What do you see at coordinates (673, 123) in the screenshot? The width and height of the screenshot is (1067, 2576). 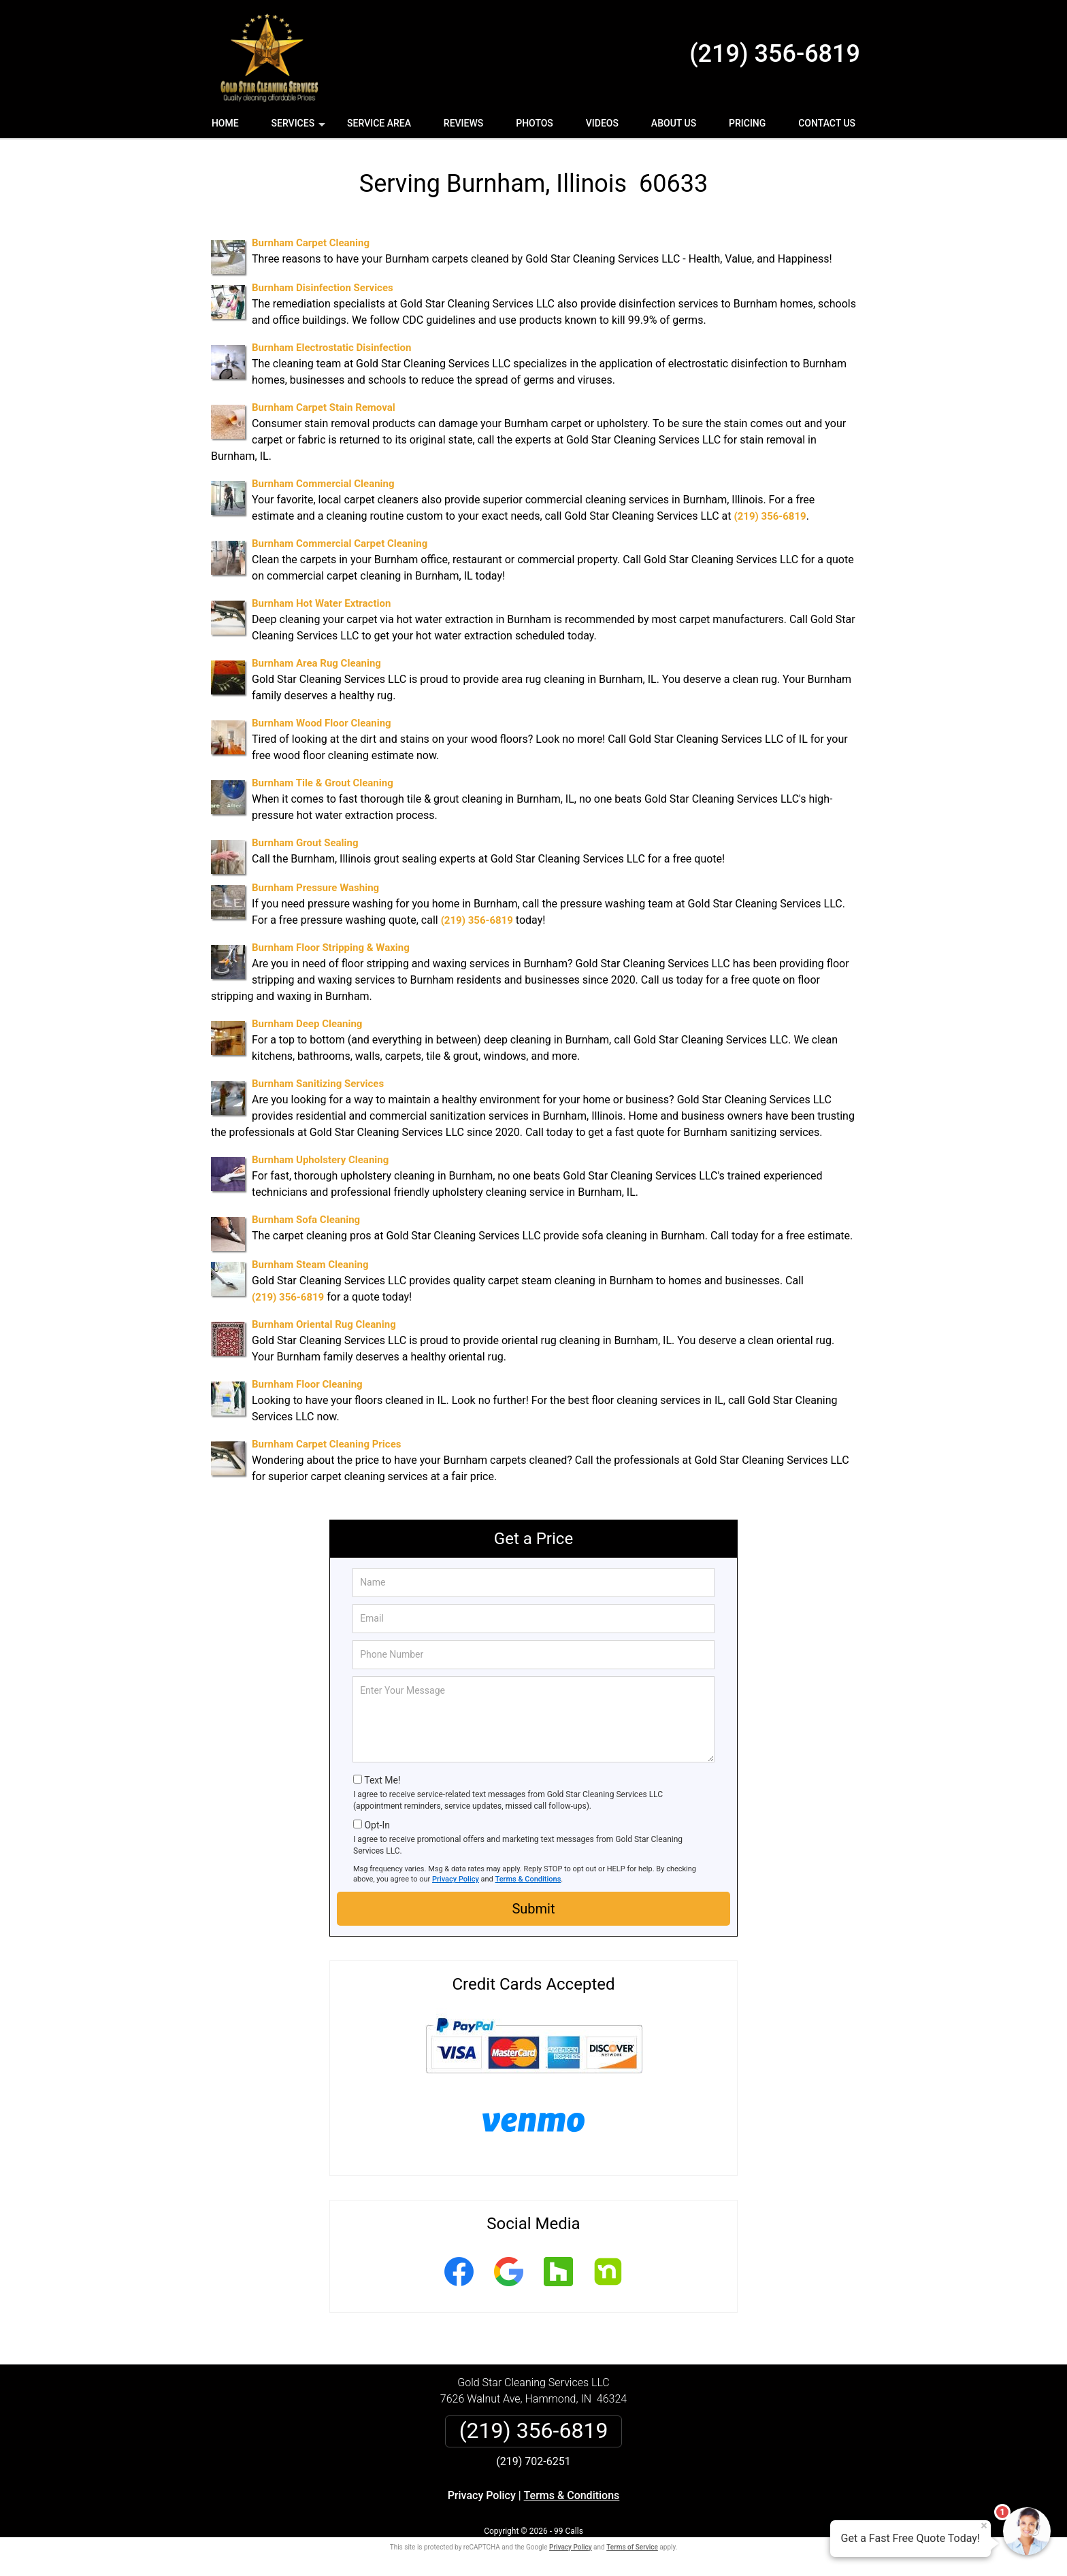 I see `About Us` at bounding box center [673, 123].